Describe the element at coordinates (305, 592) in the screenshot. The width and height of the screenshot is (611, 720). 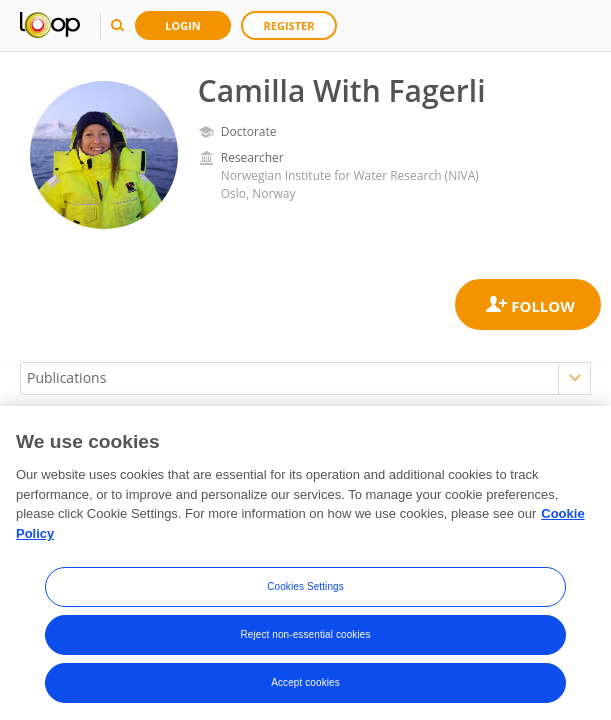
I see `Cookies Settings` at that location.